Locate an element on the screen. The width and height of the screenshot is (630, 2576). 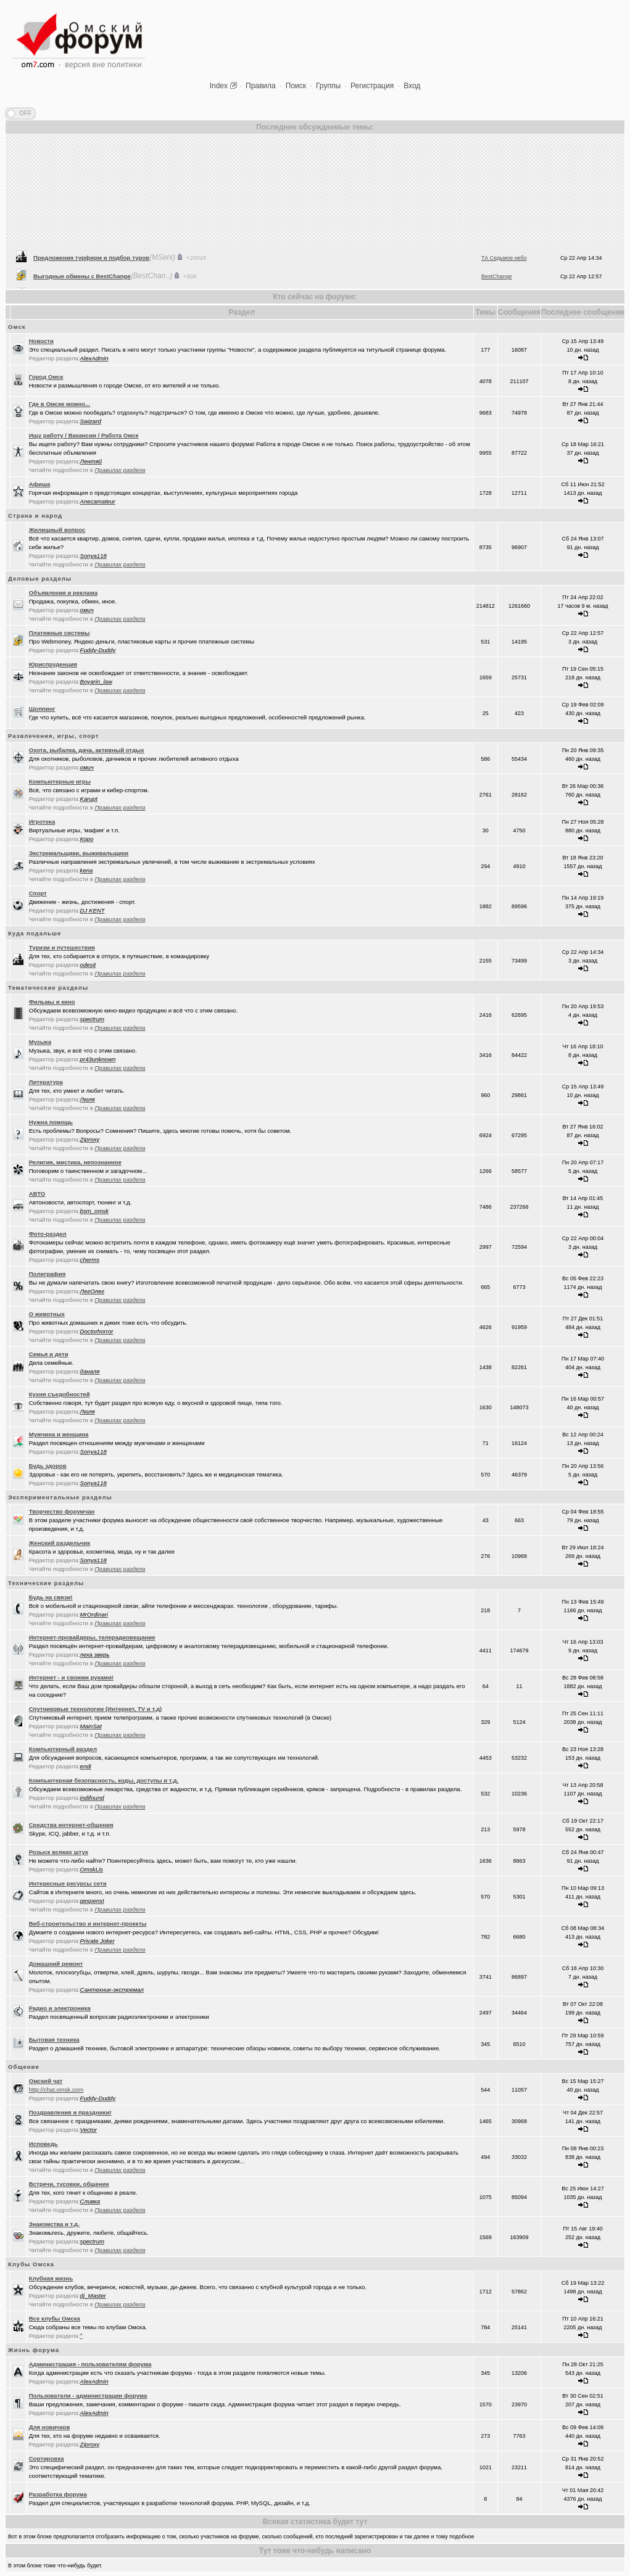
Женский раздельчик is located at coordinates (59, 1542).